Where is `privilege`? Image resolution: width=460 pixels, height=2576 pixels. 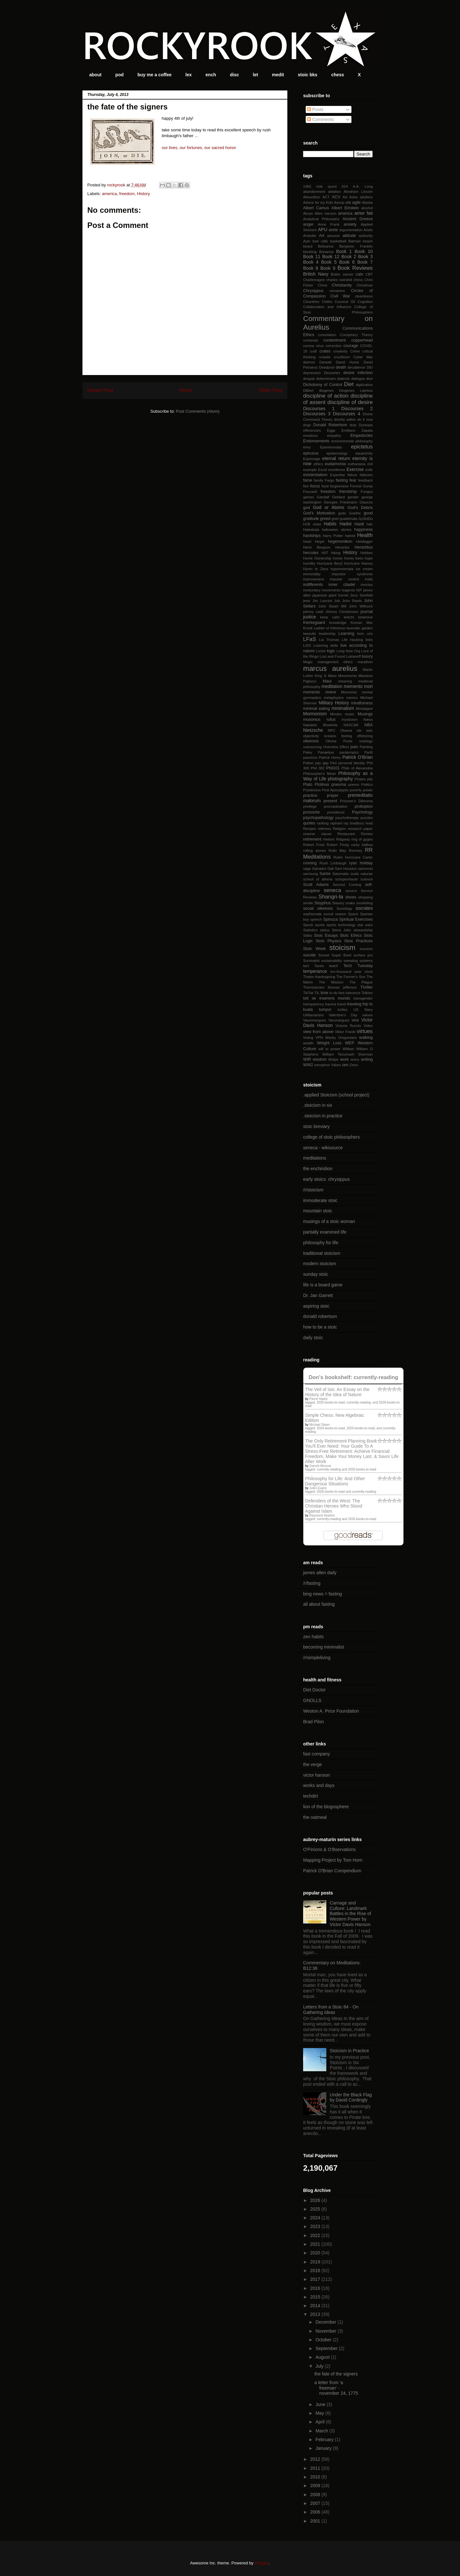 privilege is located at coordinates (310, 806).